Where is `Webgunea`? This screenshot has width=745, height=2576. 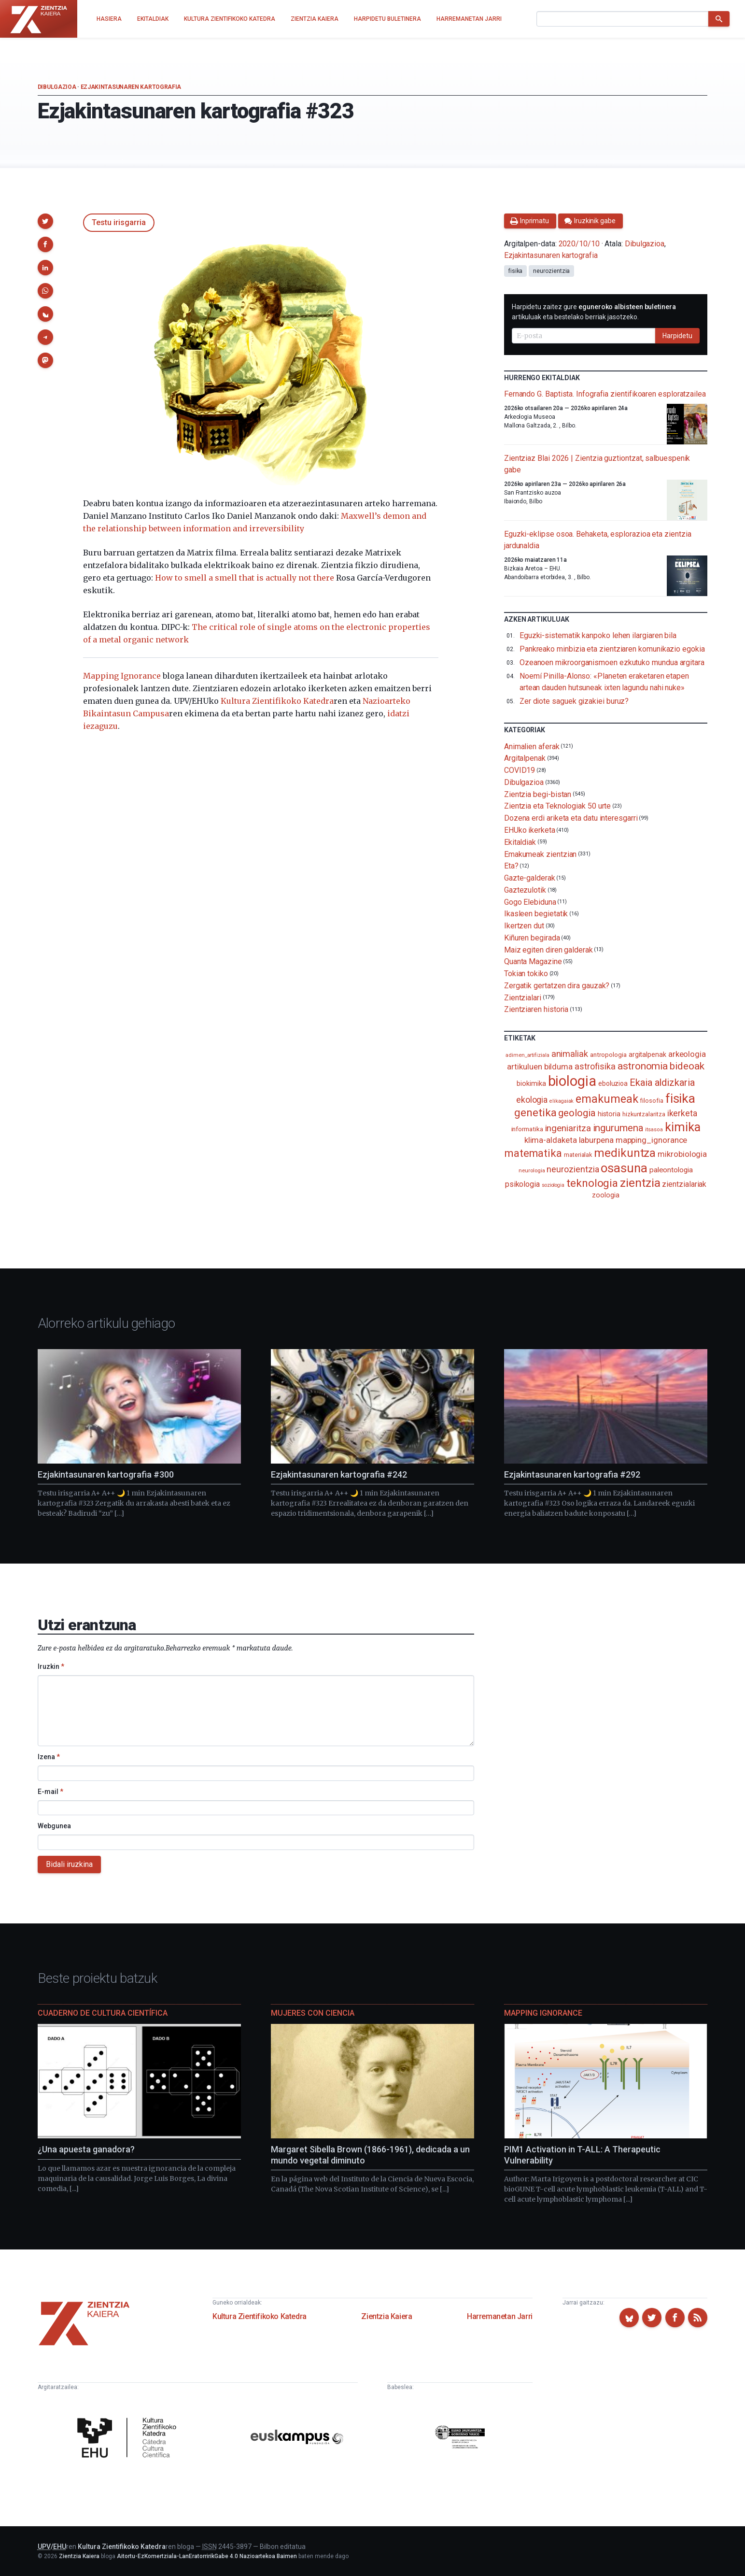 Webgunea is located at coordinates (54, 1826).